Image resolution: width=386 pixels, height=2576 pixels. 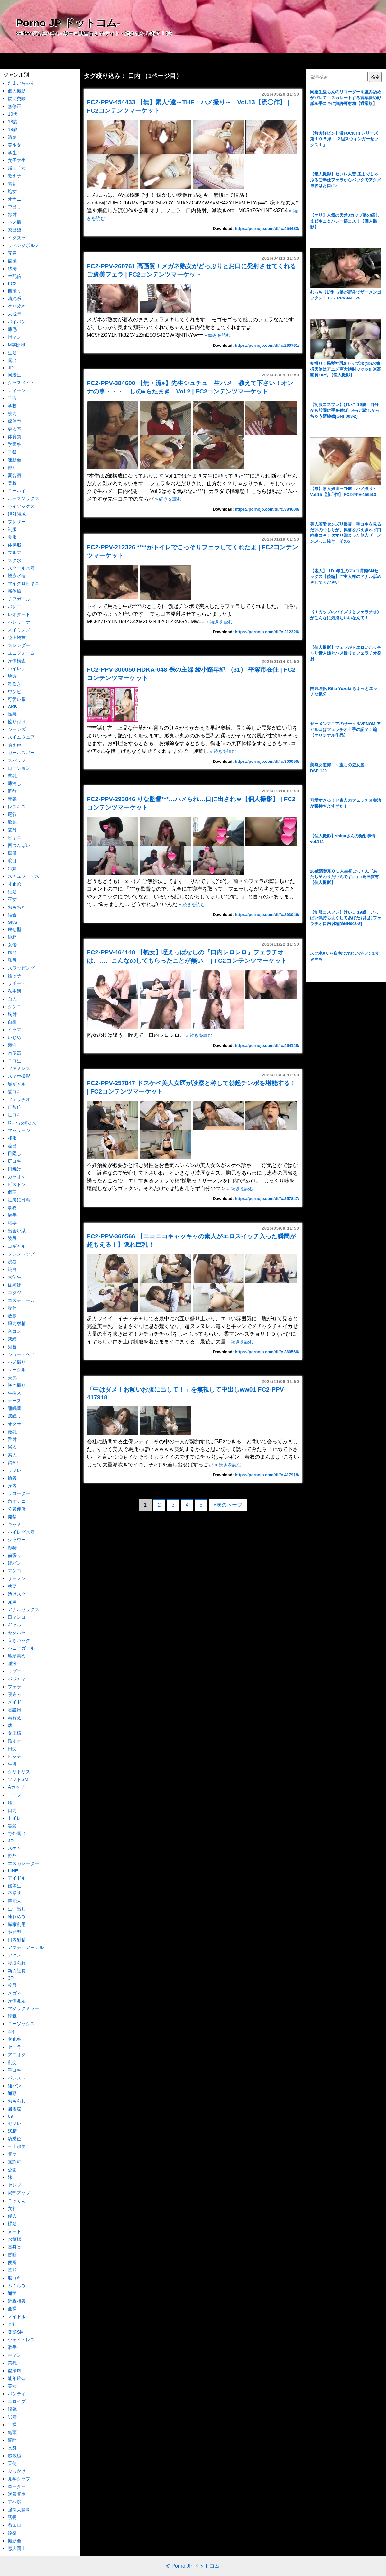 I want to click on マンコ, so click(x=14, y=1570).